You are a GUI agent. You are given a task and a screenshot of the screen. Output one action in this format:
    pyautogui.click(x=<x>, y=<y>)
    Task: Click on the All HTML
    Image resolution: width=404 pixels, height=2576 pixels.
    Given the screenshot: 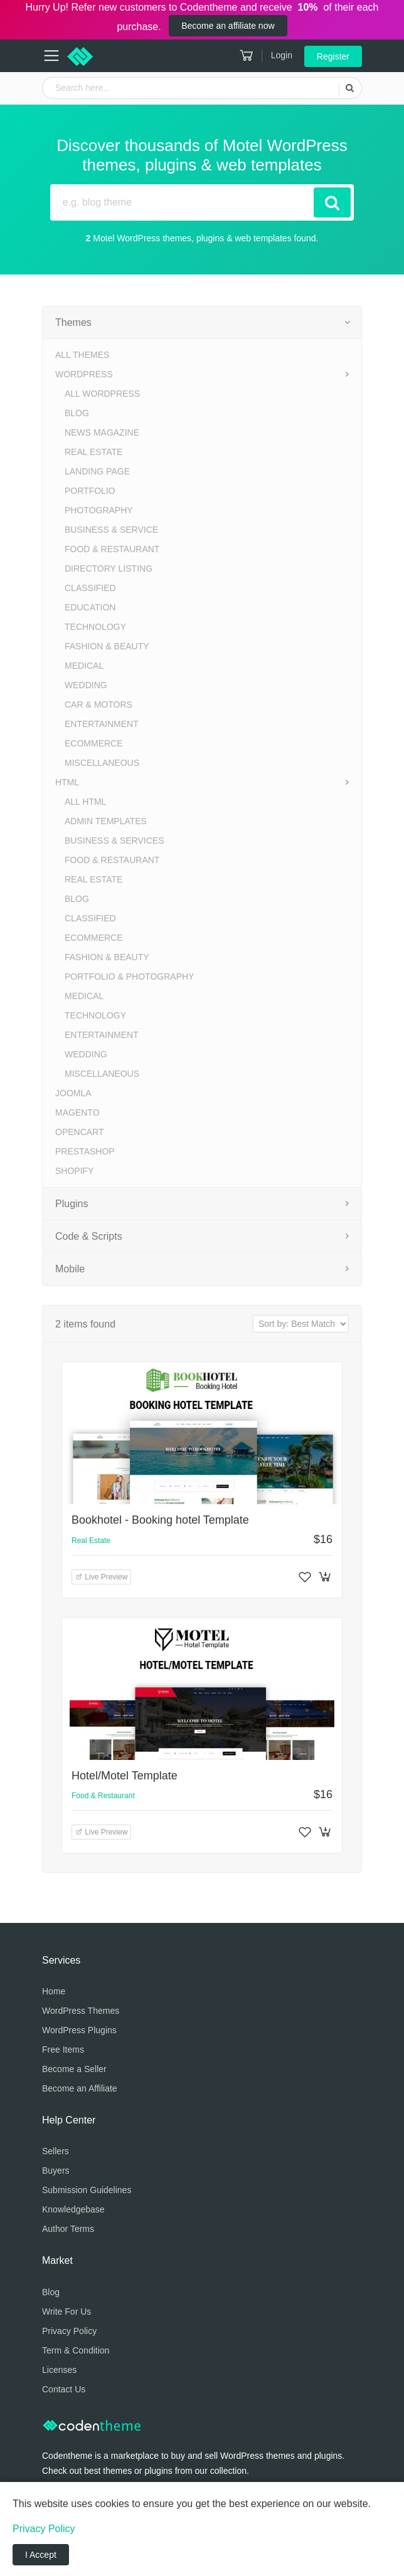 What is the action you would take?
    pyautogui.click(x=85, y=802)
    